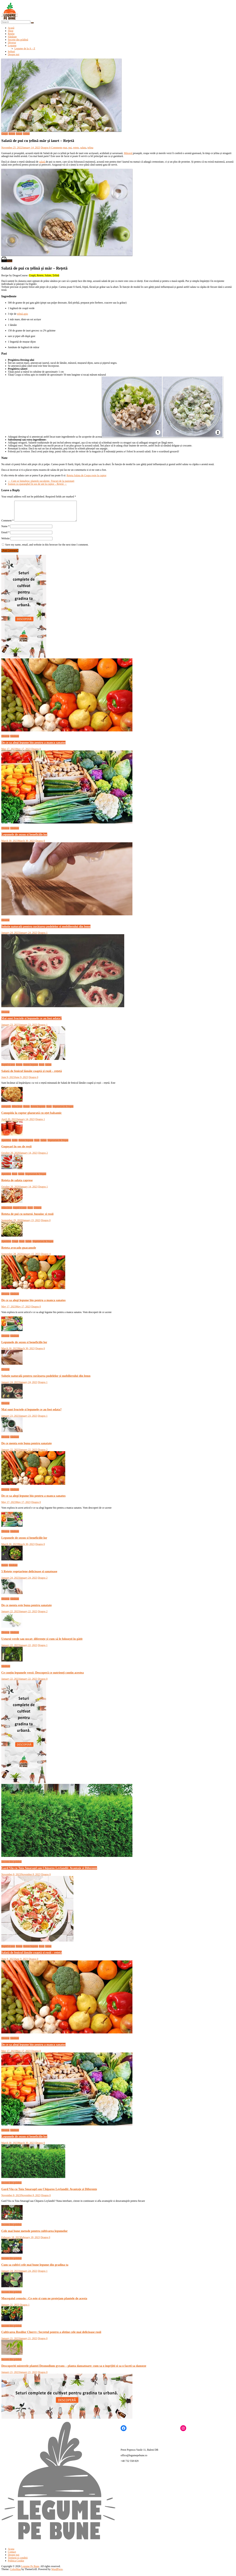 This screenshot has height=2576, width=236. Describe the element at coordinates (45, 930) in the screenshot. I see `Soluție naturală pentru curățarea podelelor și mobilierului din lemn` at that location.